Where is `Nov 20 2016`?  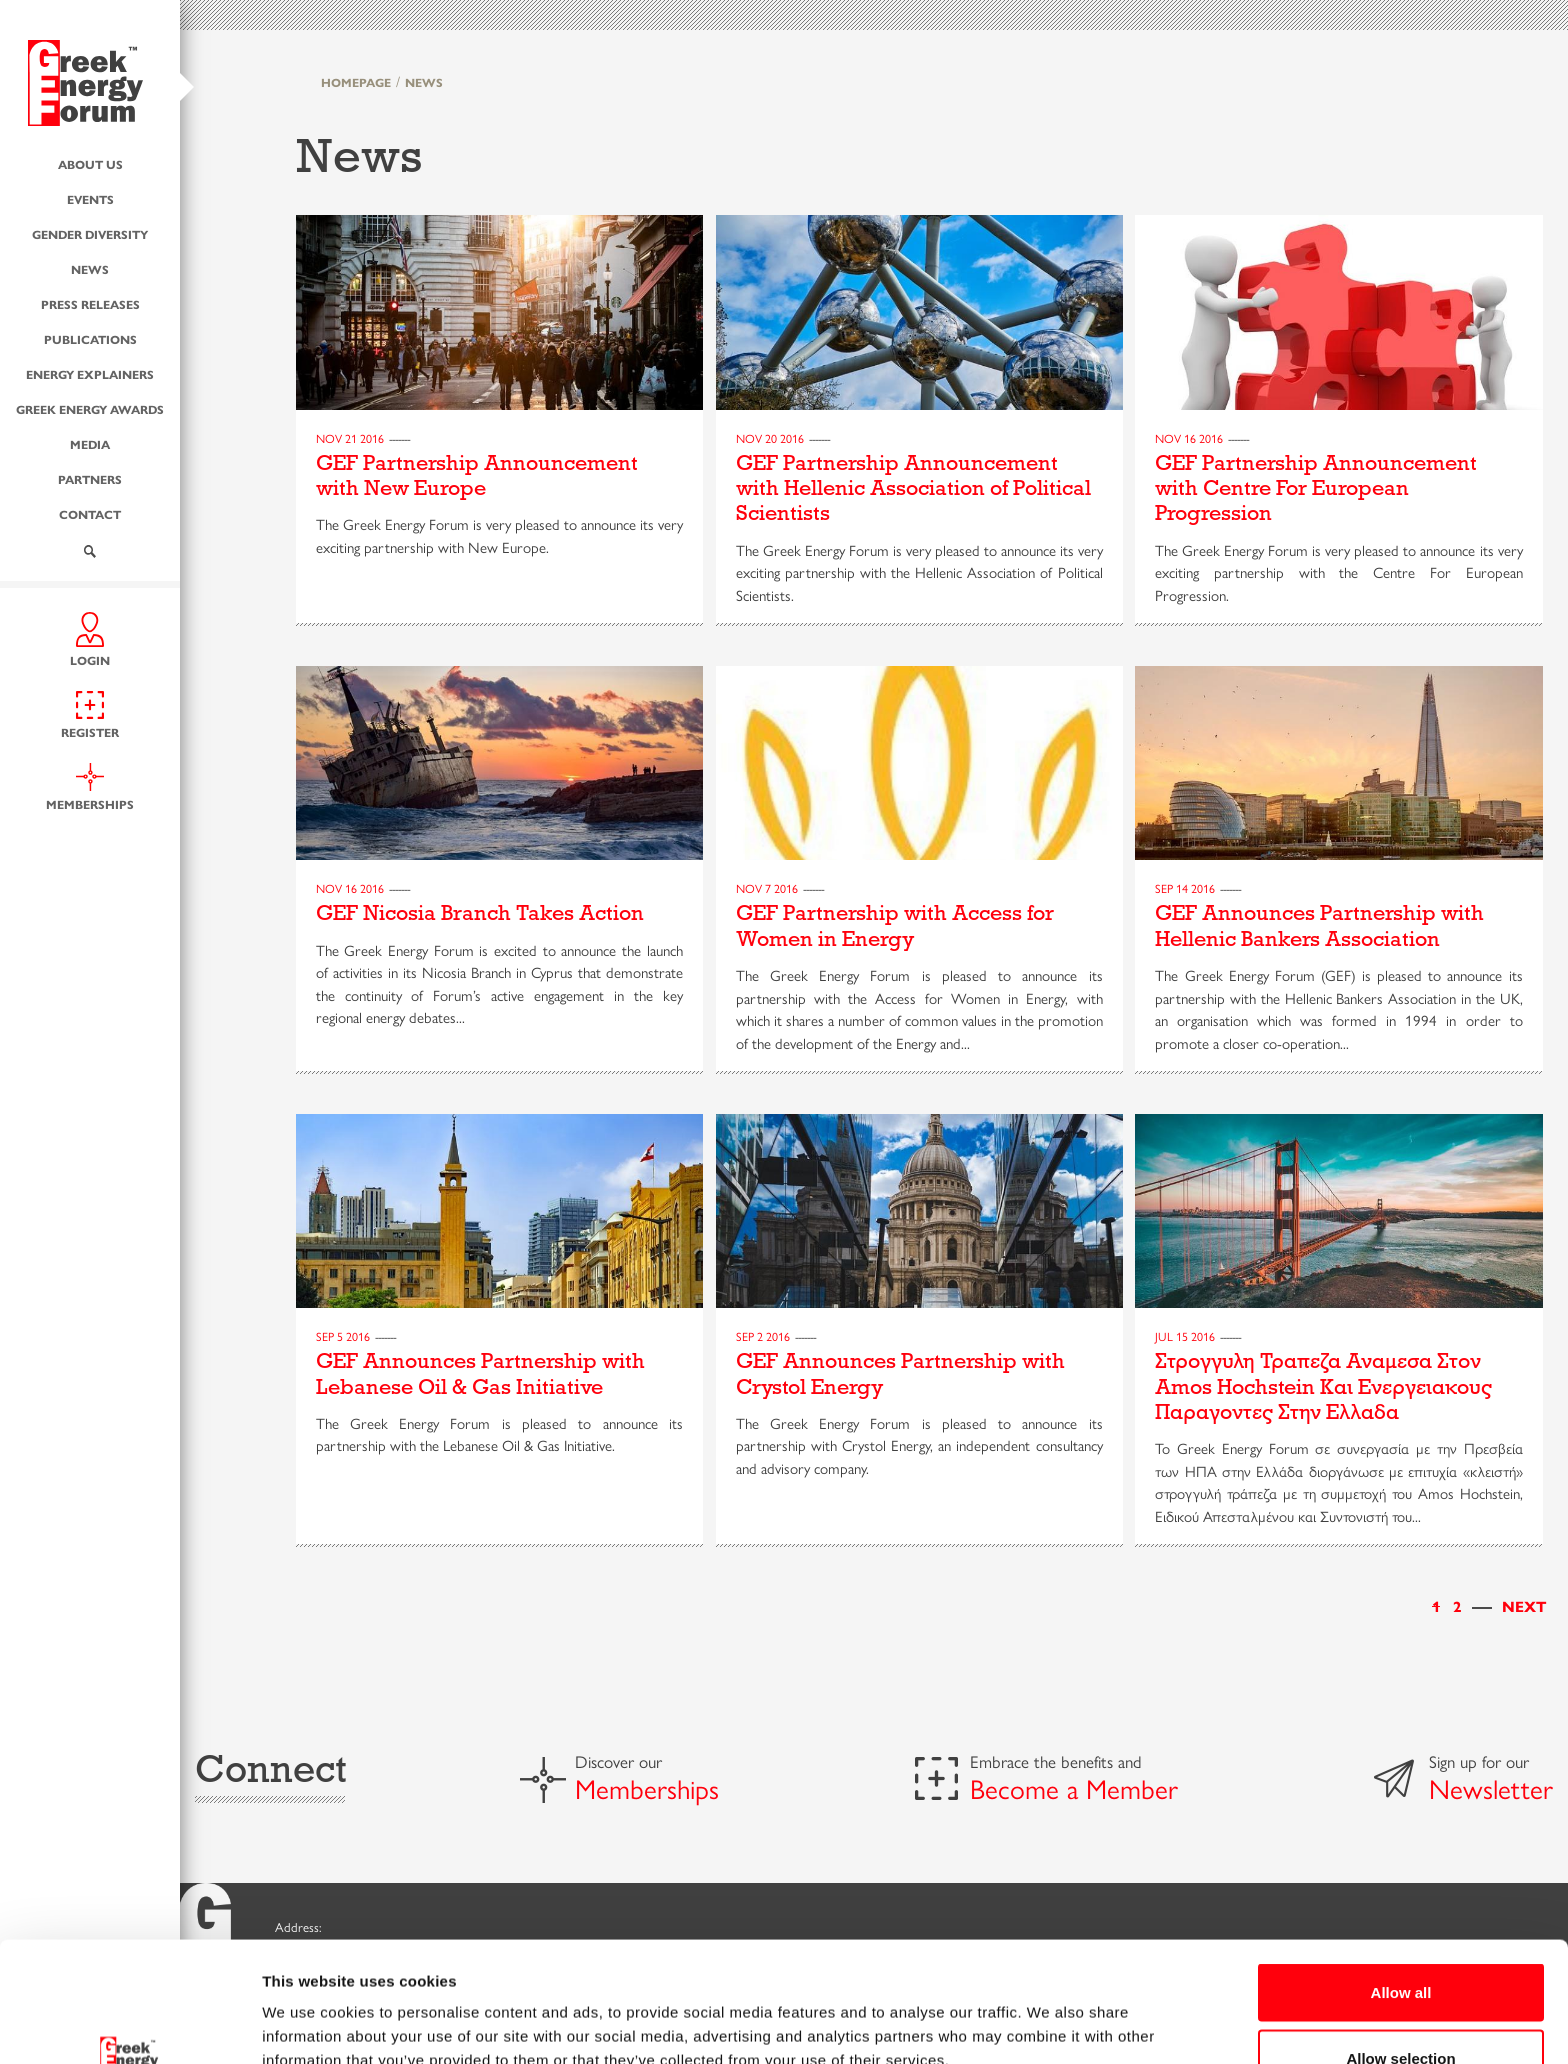 Nov 20 2016 is located at coordinates (770, 438).